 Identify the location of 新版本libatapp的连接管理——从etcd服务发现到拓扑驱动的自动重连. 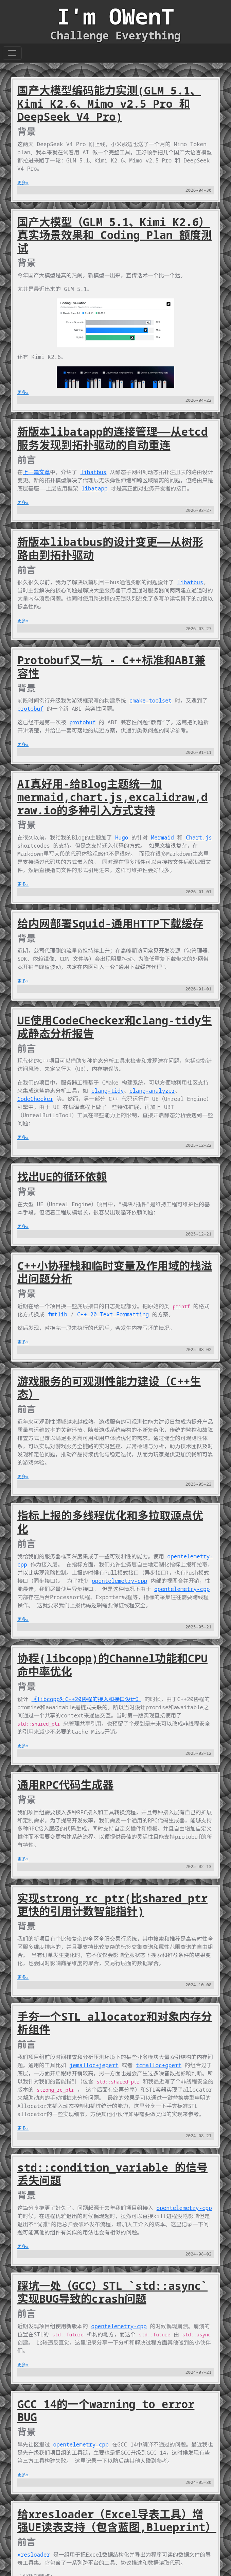
(112, 438).